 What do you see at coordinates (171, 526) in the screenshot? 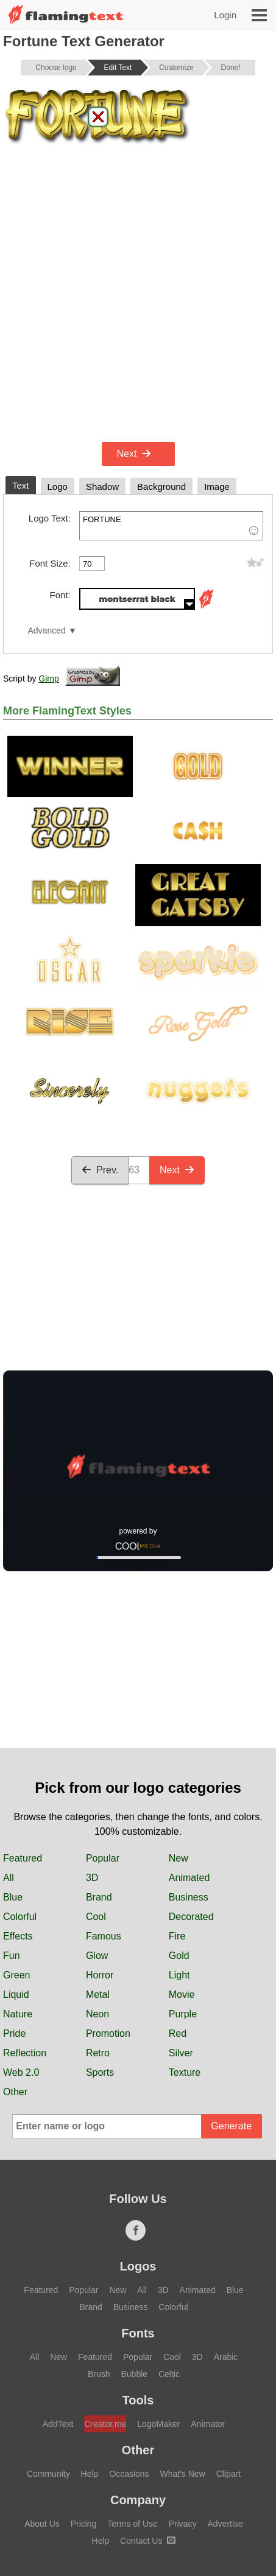
I see `FORTUNE` at bounding box center [171, 526].